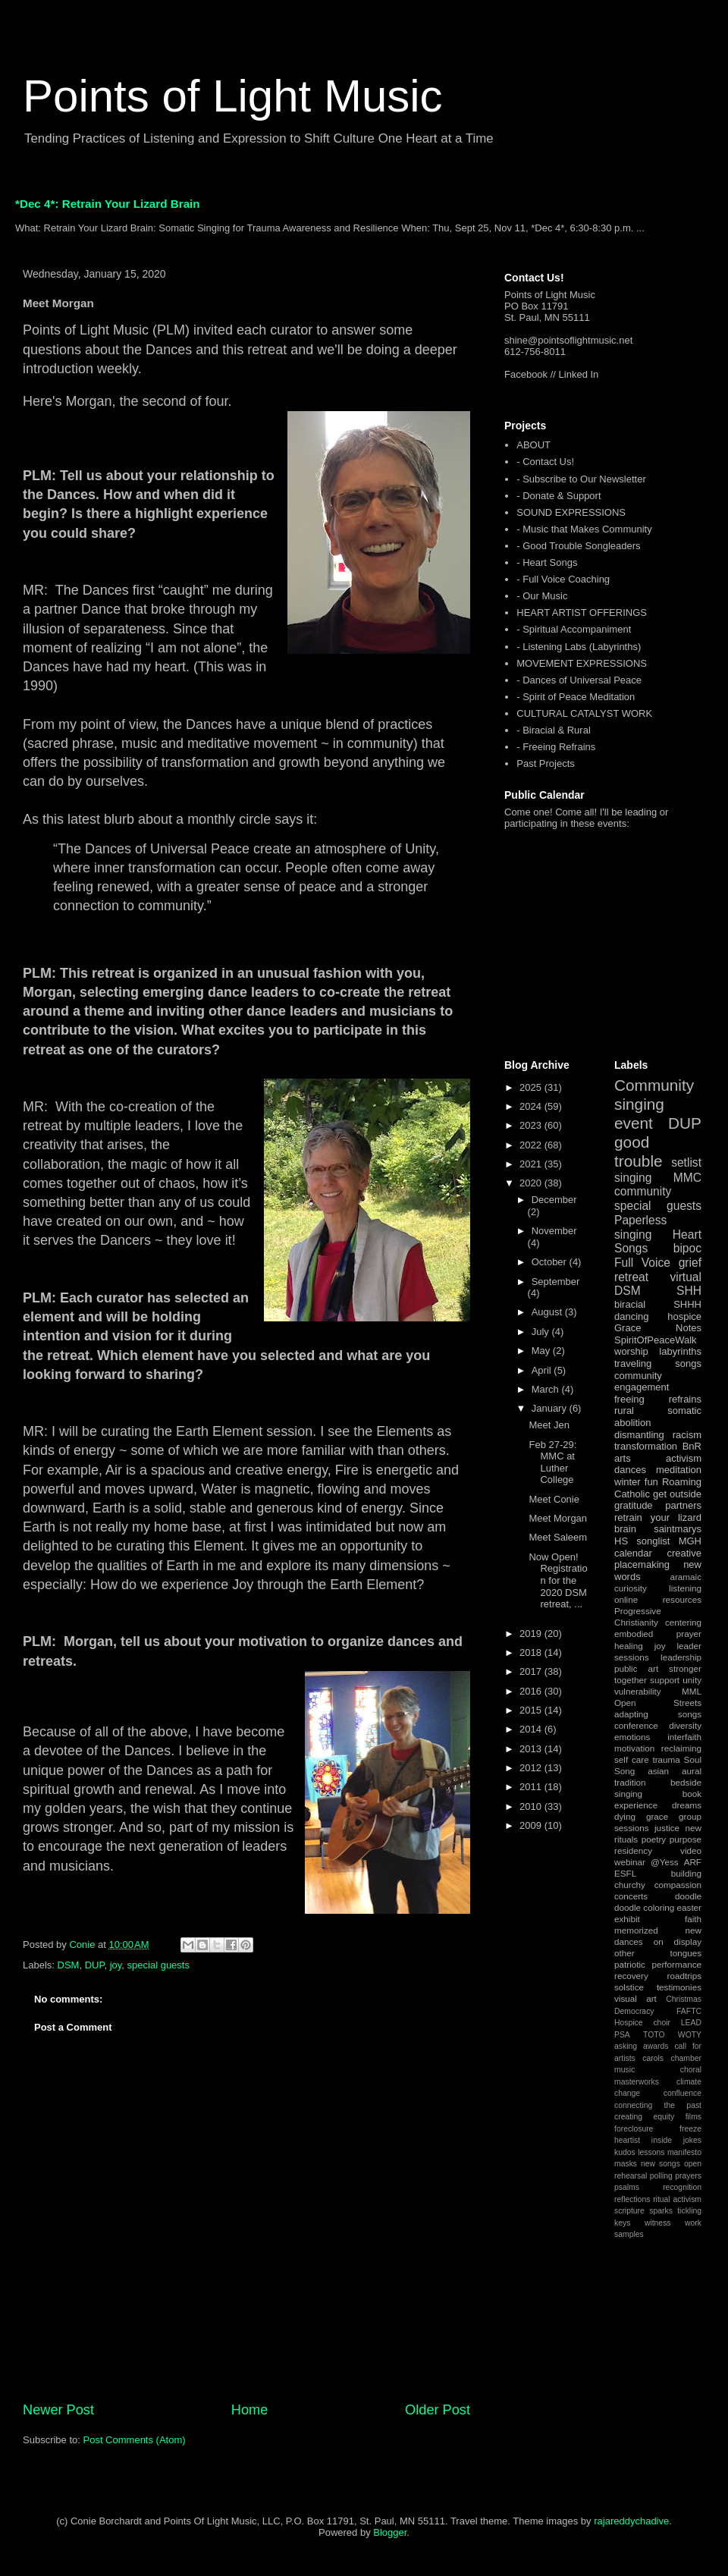 Image resolution: width=728 pixels, height=2576 pixels. I want to click on TOTO, so click(653, 2035).